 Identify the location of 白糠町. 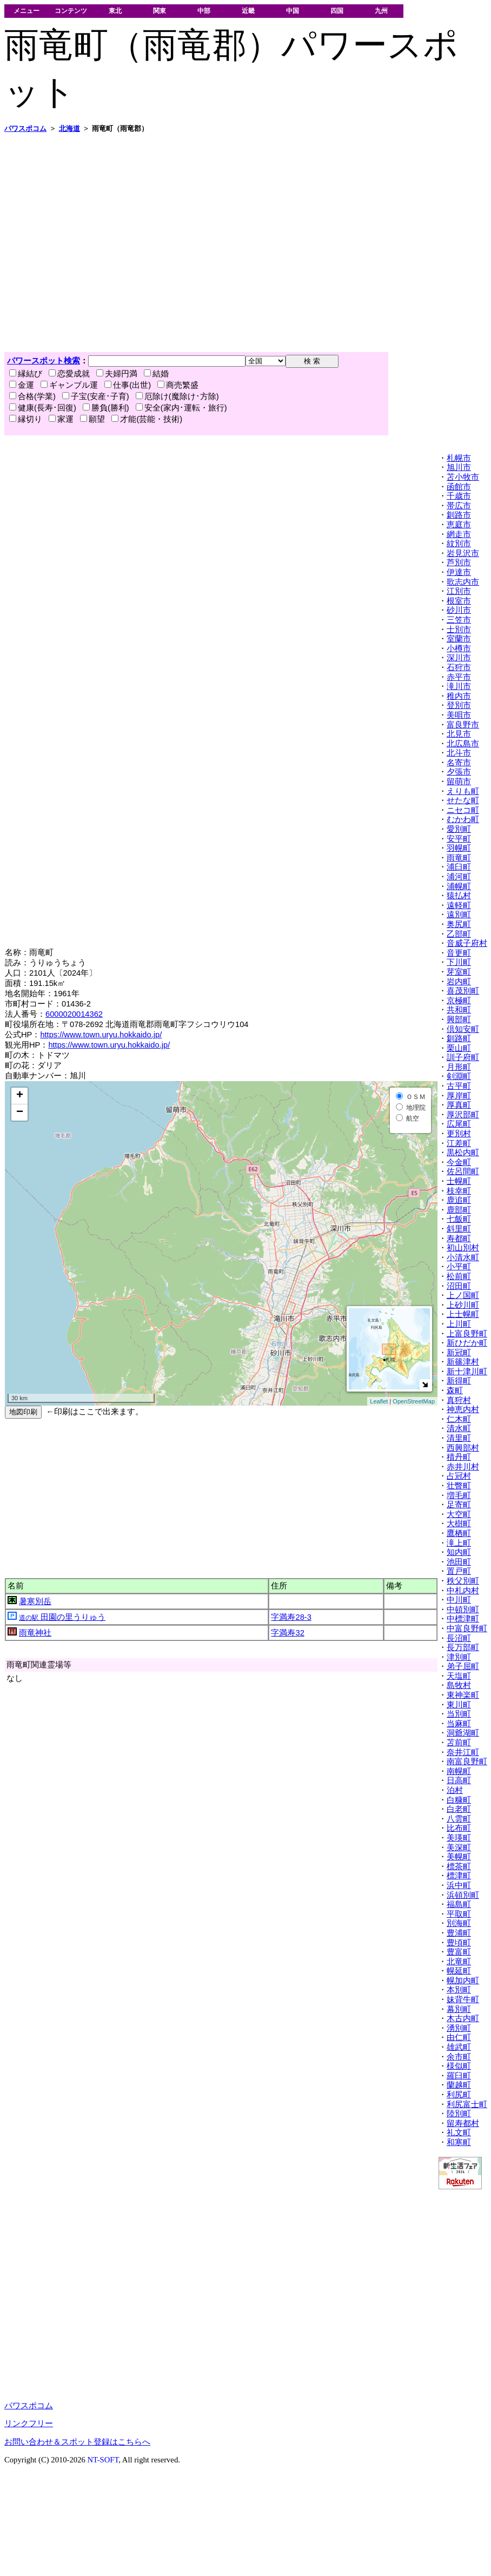
(459, 1800).